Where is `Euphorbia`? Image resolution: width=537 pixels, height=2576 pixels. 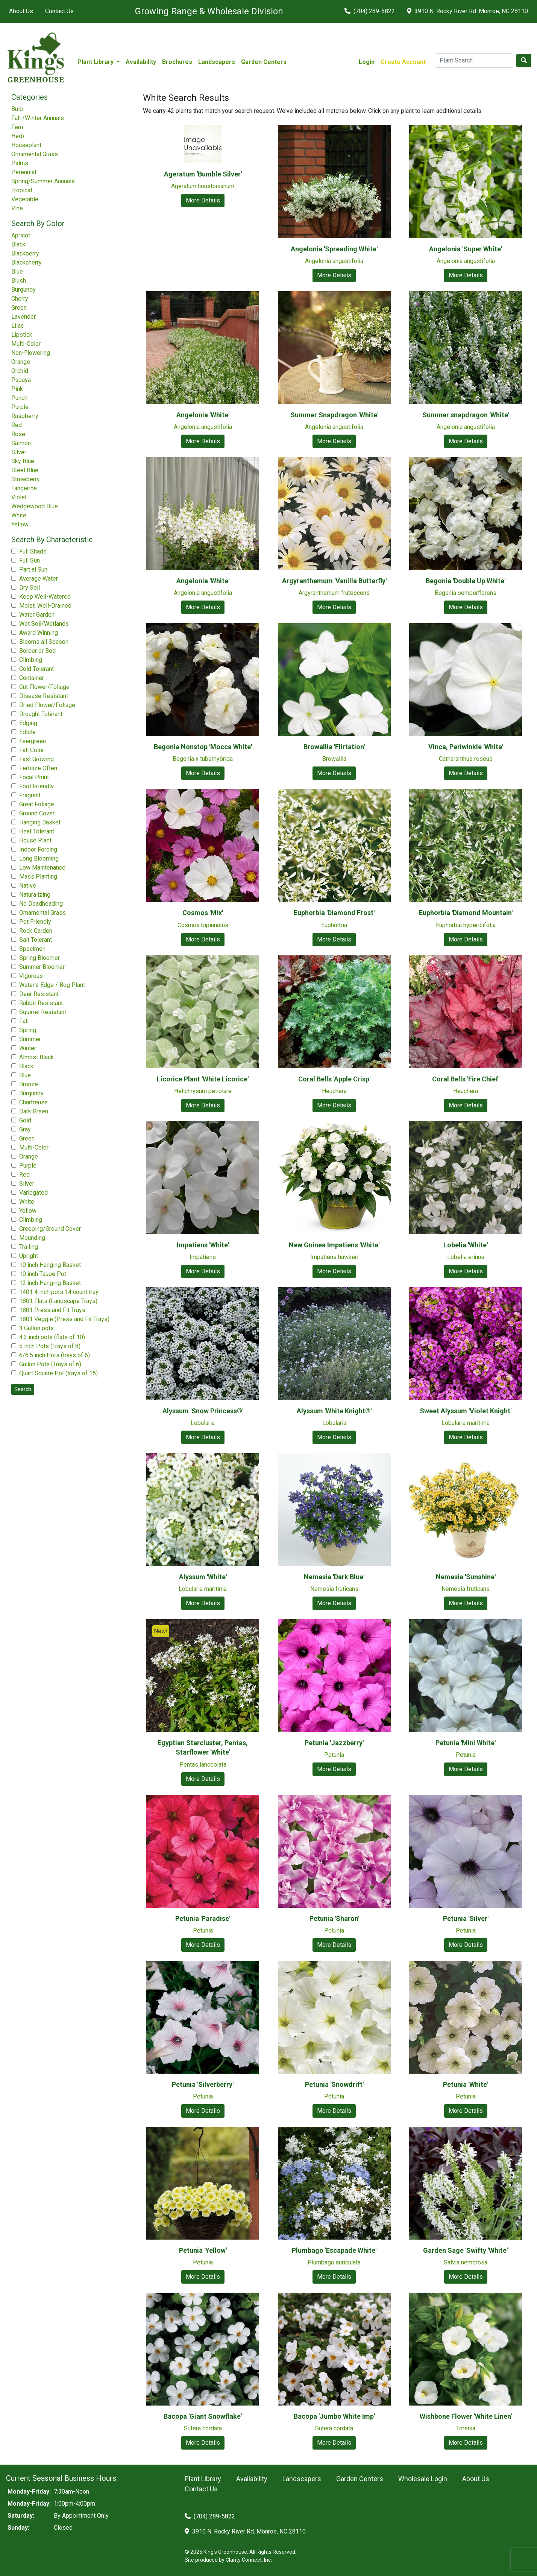 Euphorbia is located at coordinates (334, 925).